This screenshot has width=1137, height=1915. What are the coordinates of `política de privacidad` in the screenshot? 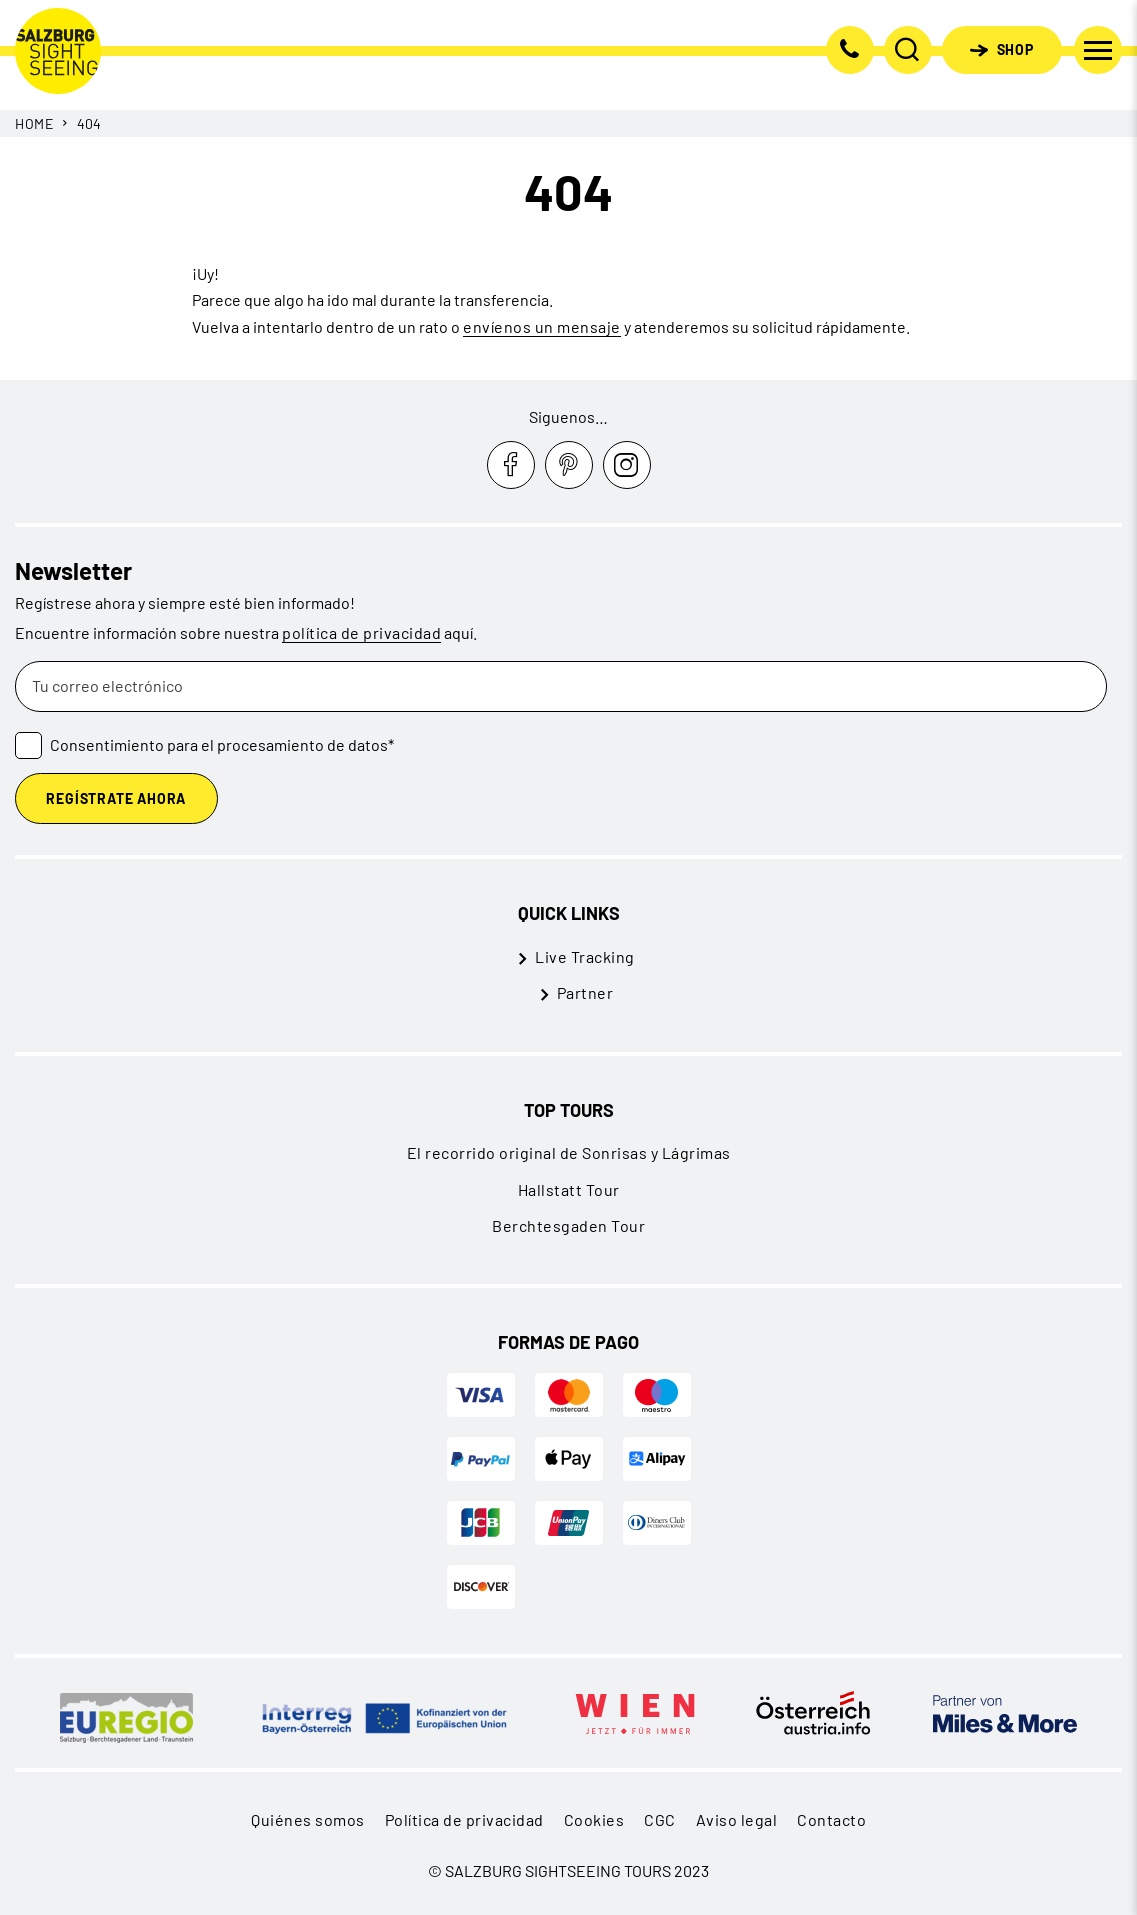 It's located at (361, 632).